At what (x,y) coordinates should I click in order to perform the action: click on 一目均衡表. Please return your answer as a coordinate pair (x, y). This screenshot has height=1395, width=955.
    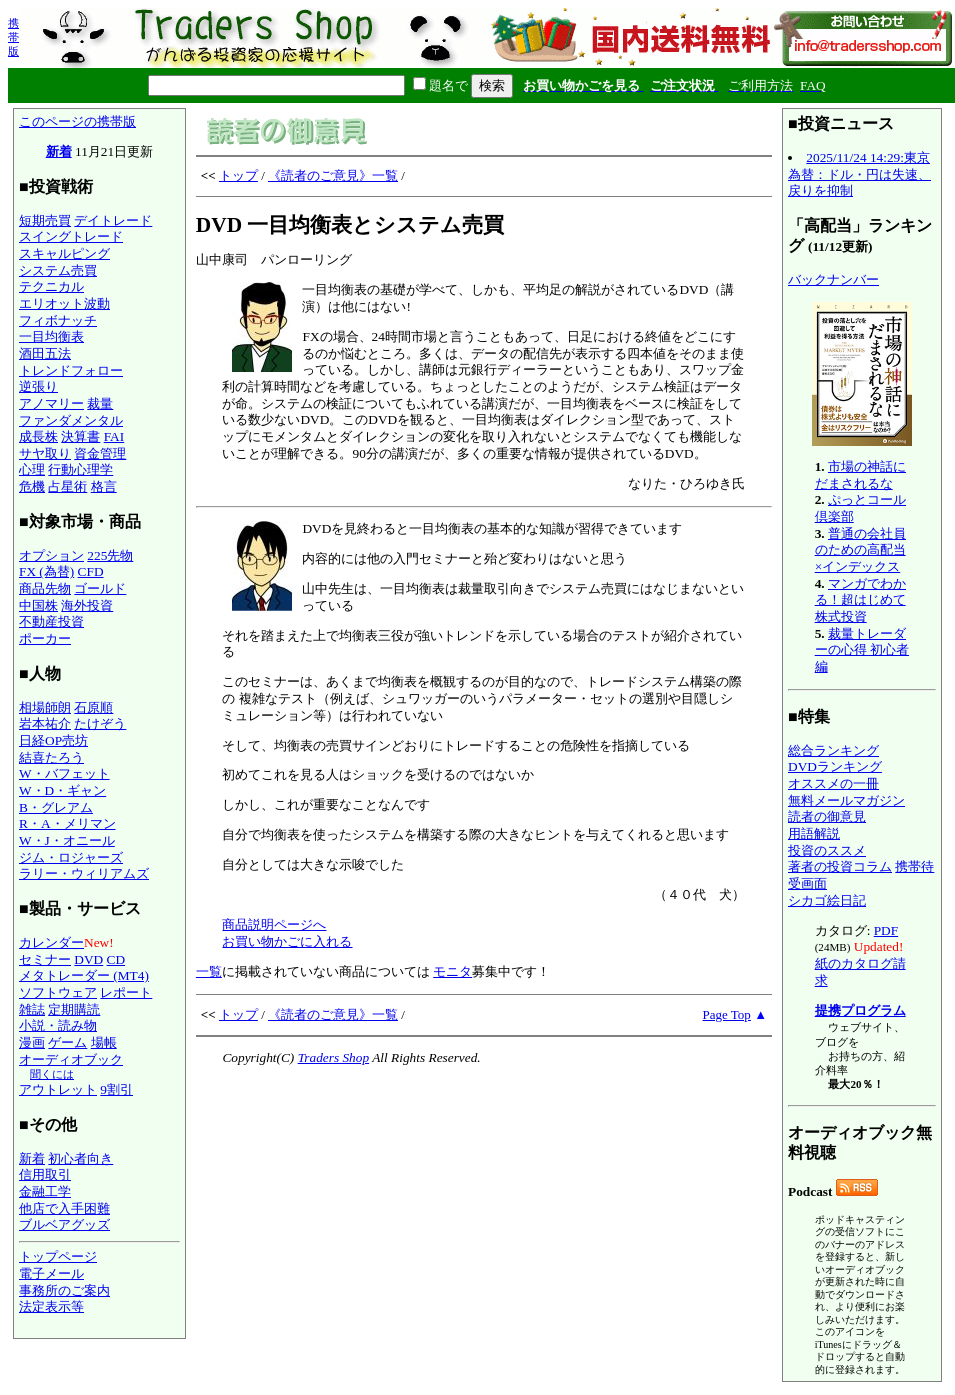
    Looking at the image, I should click on (51, 336).